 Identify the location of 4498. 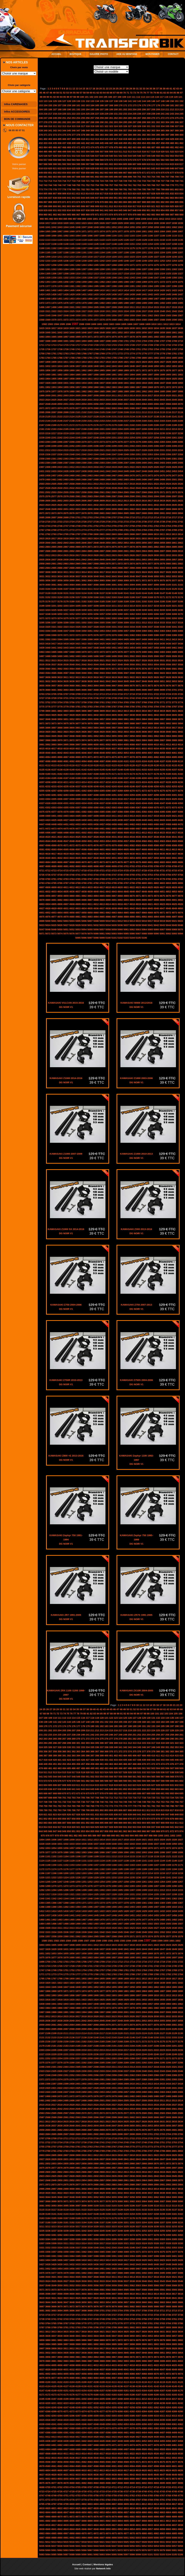
(60, 832).